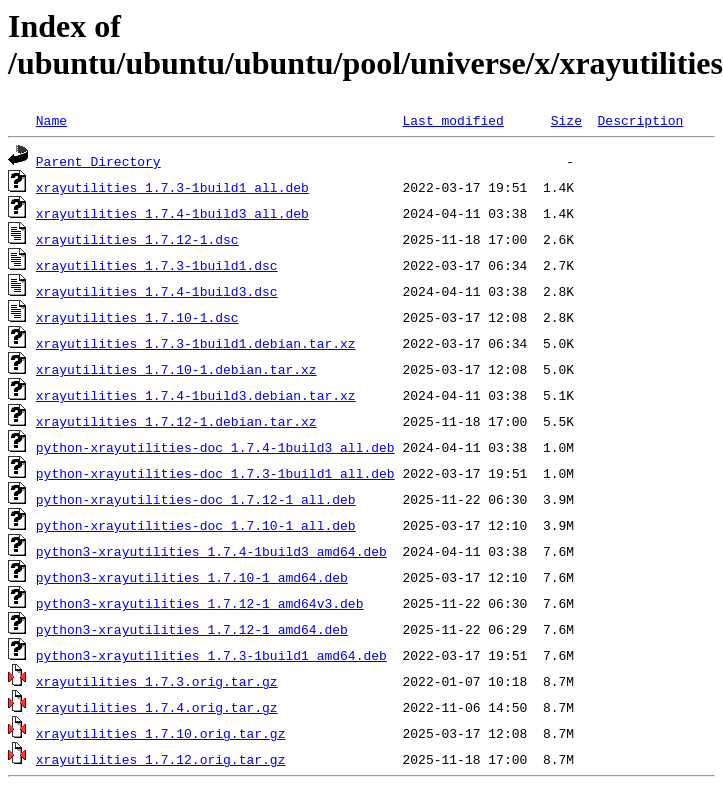 The image size is (723, 790). I want to click on python-xrayutilities-doc_1.7.4-1build3_all.deb, so click(215, 447).